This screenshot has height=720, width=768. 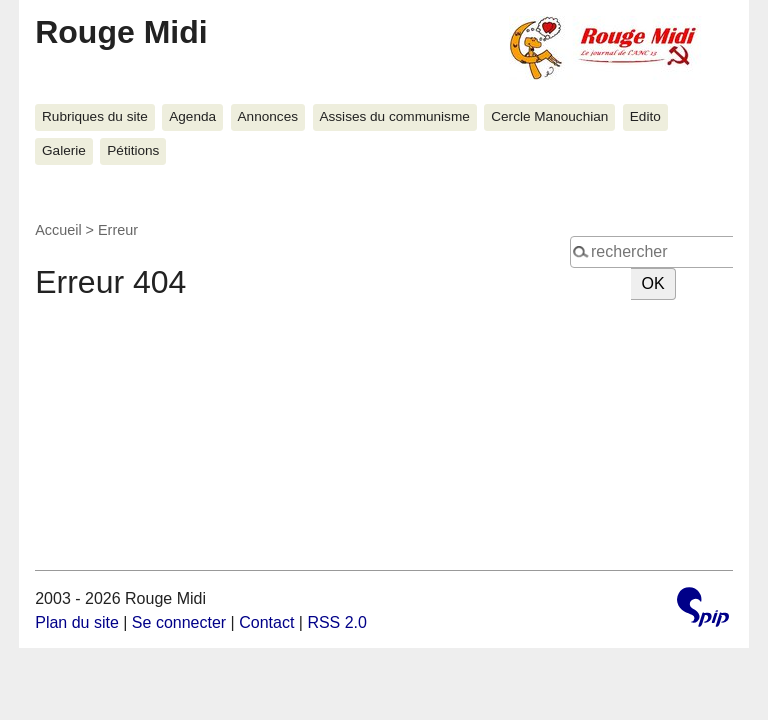 What do you see at coordinates (77, 622) in the screenshot?
I see `Plan du site` at bounding box center [77, 622].